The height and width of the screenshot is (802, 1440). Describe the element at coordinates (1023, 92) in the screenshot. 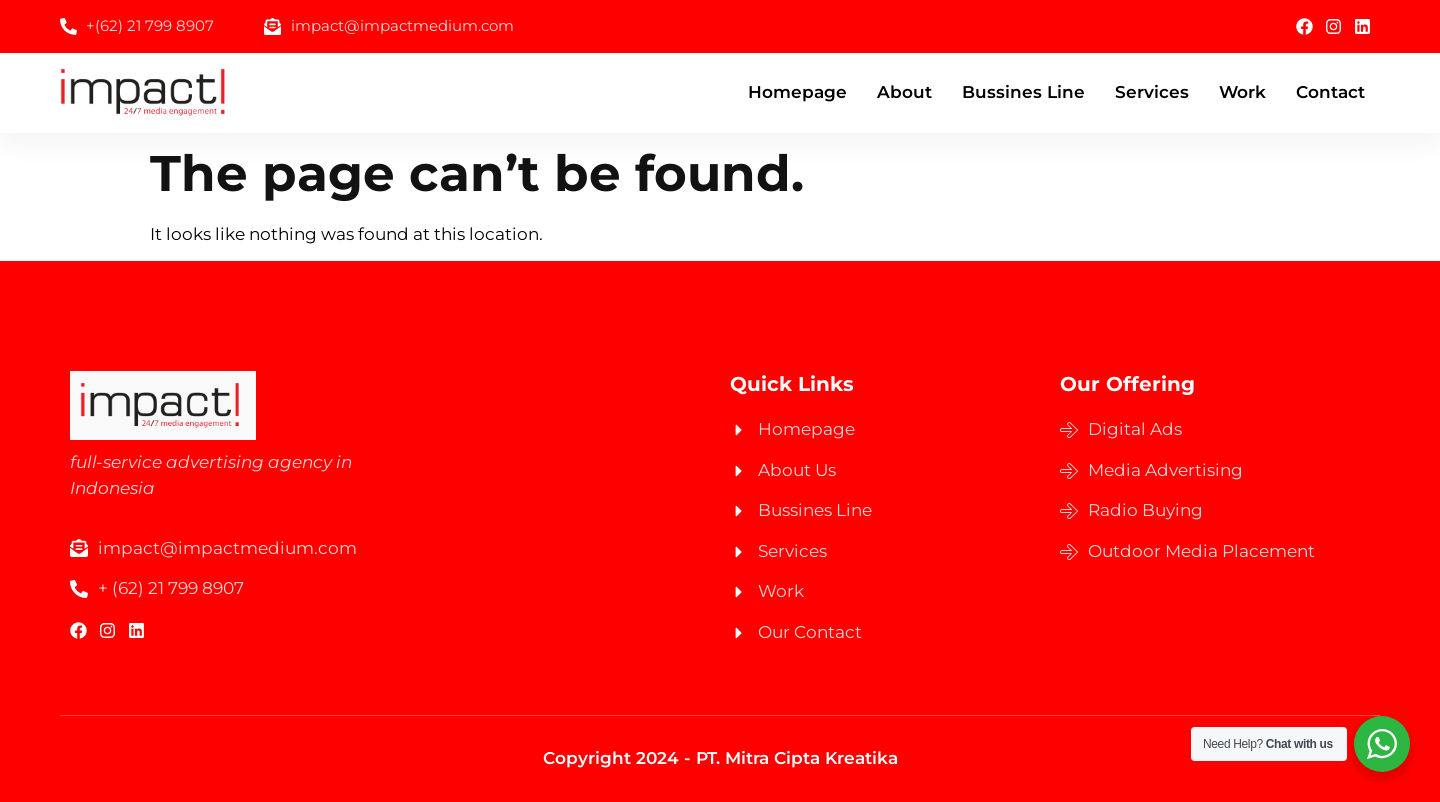

I see `Bussines Line` at that location.